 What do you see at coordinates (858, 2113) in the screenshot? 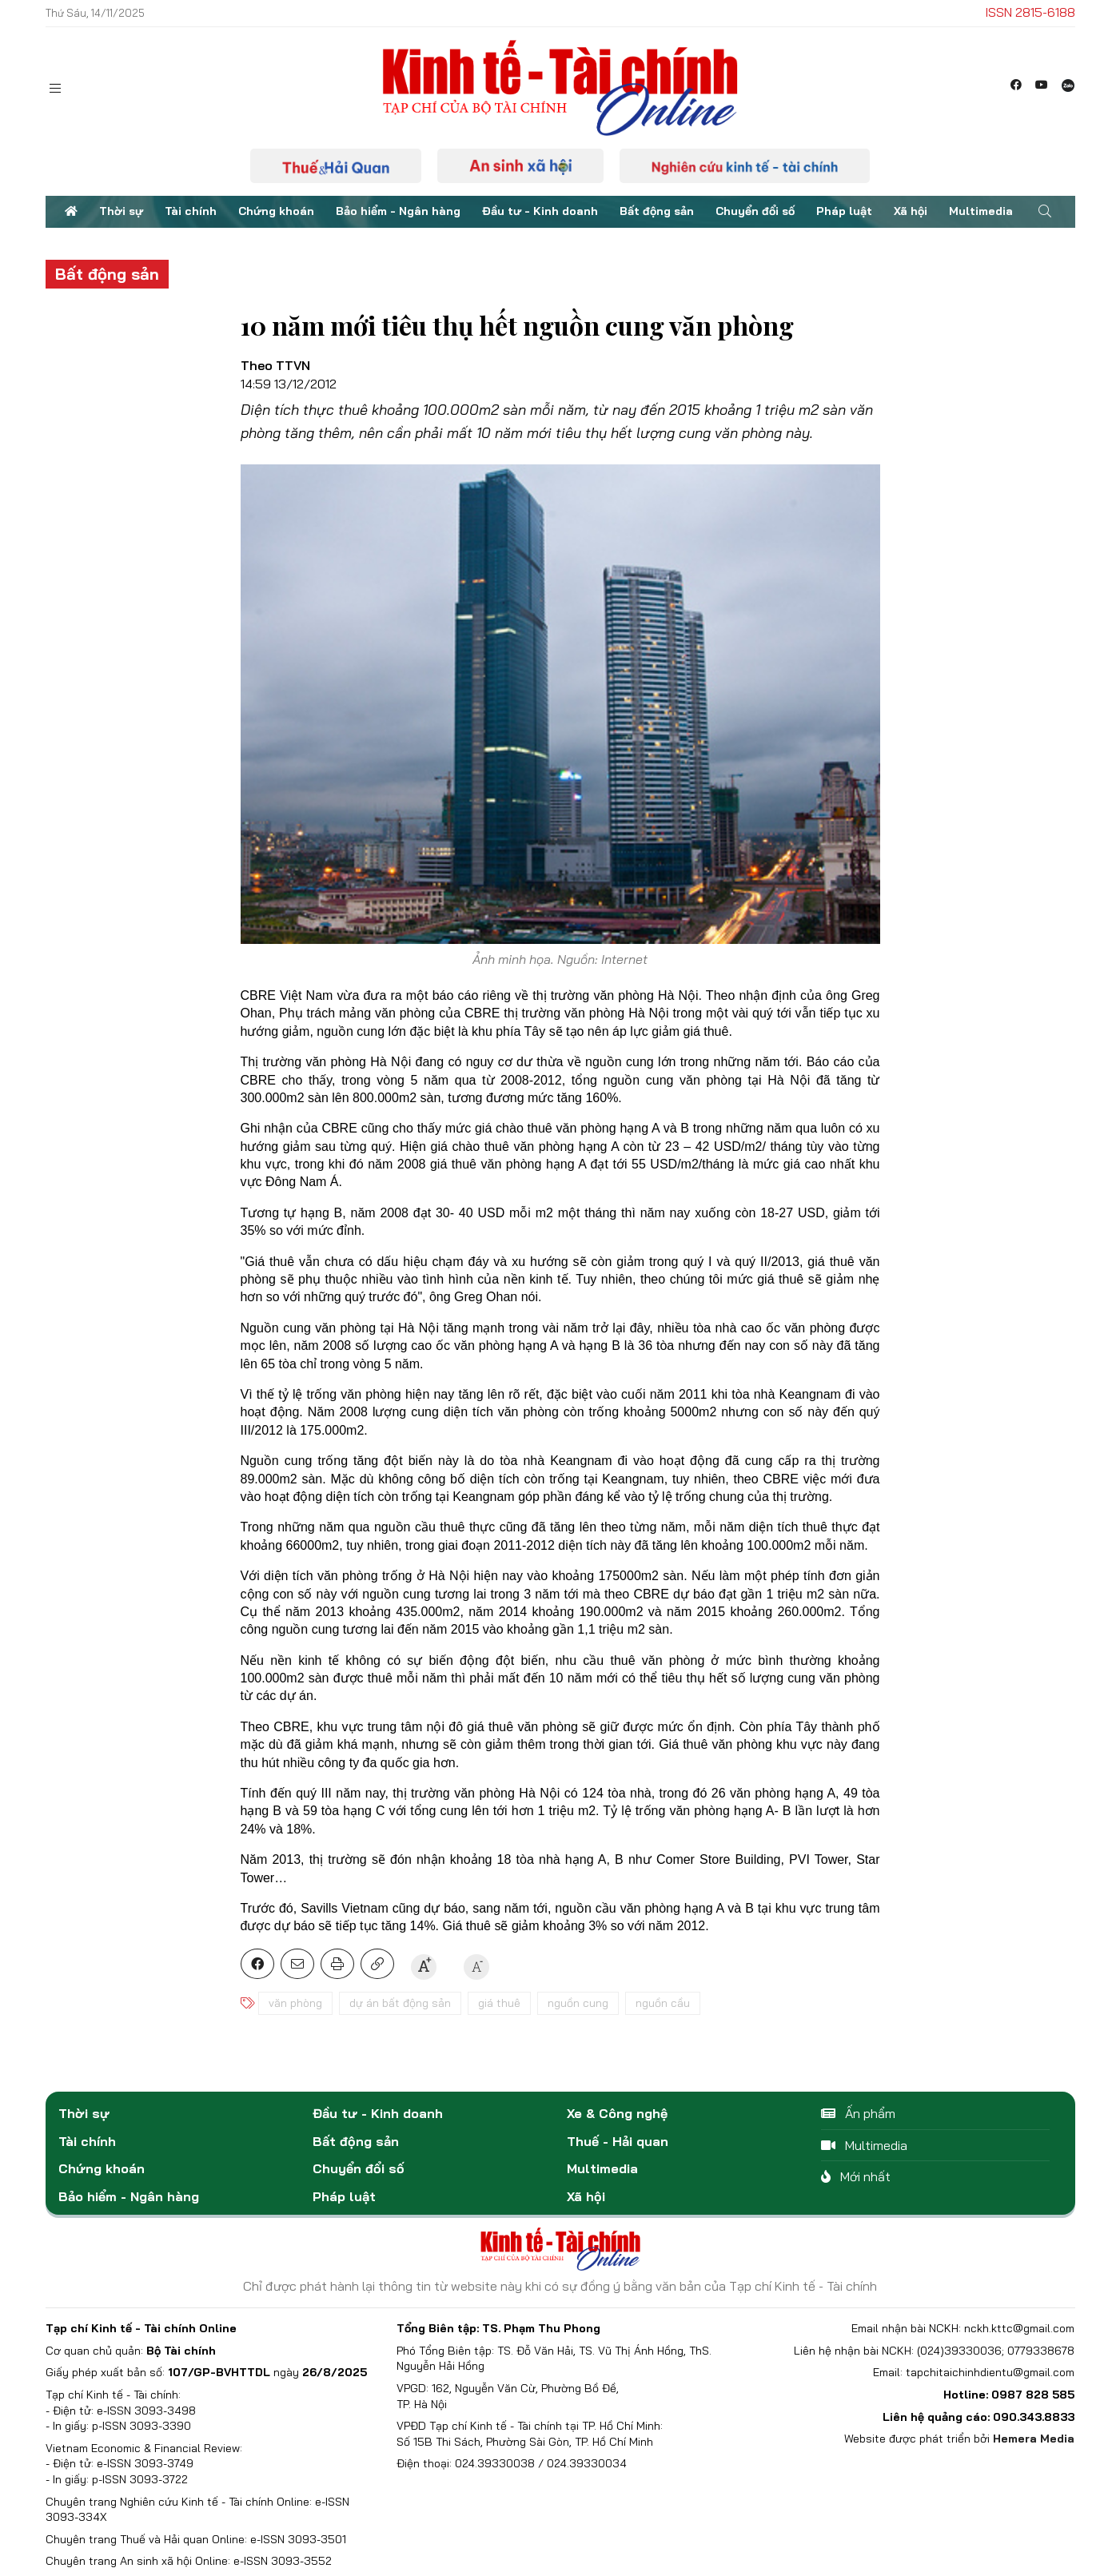
I see `Ấn phẩm` at bounding box center [858, 2113].